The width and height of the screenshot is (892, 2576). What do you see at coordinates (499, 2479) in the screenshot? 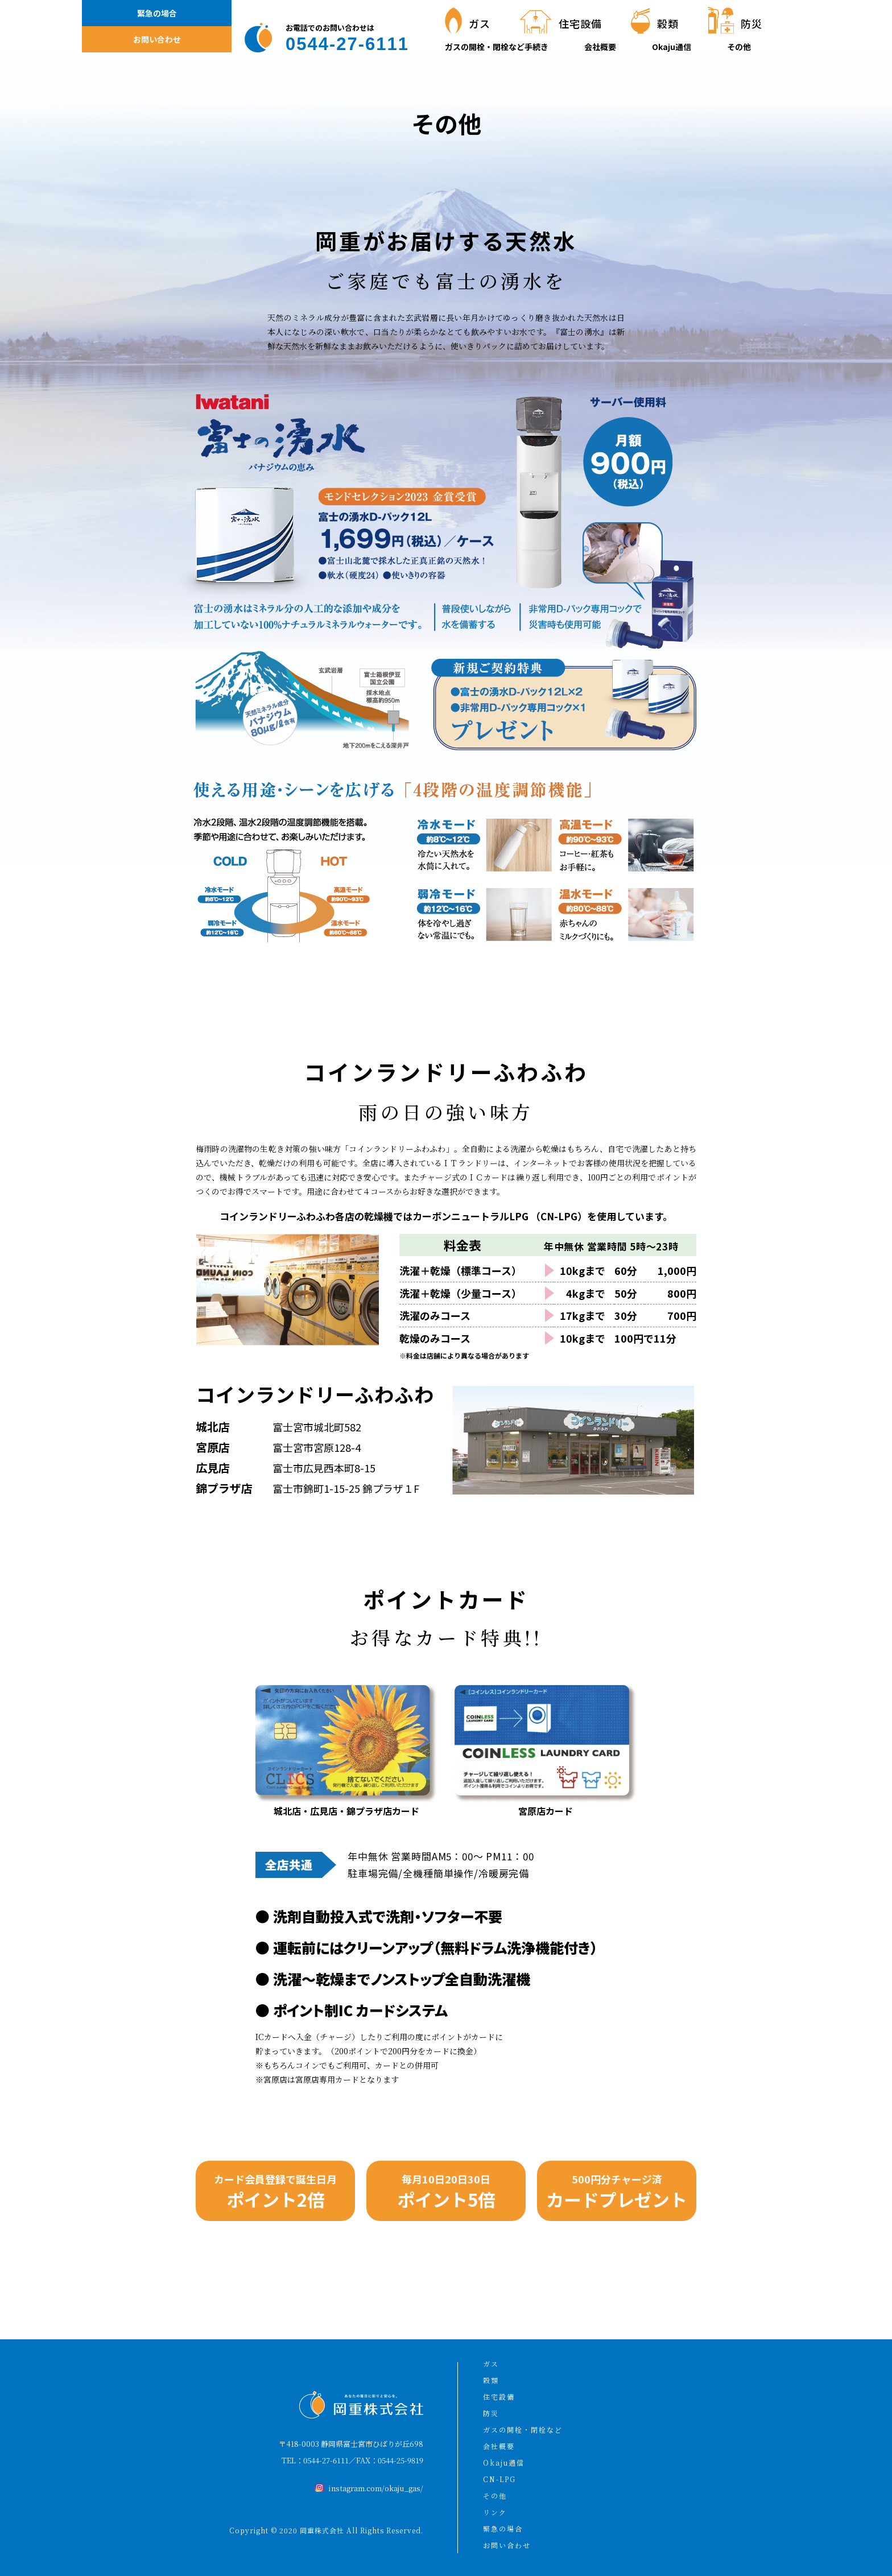
I see `CN-LPG` at bounding box center [499, 2479].